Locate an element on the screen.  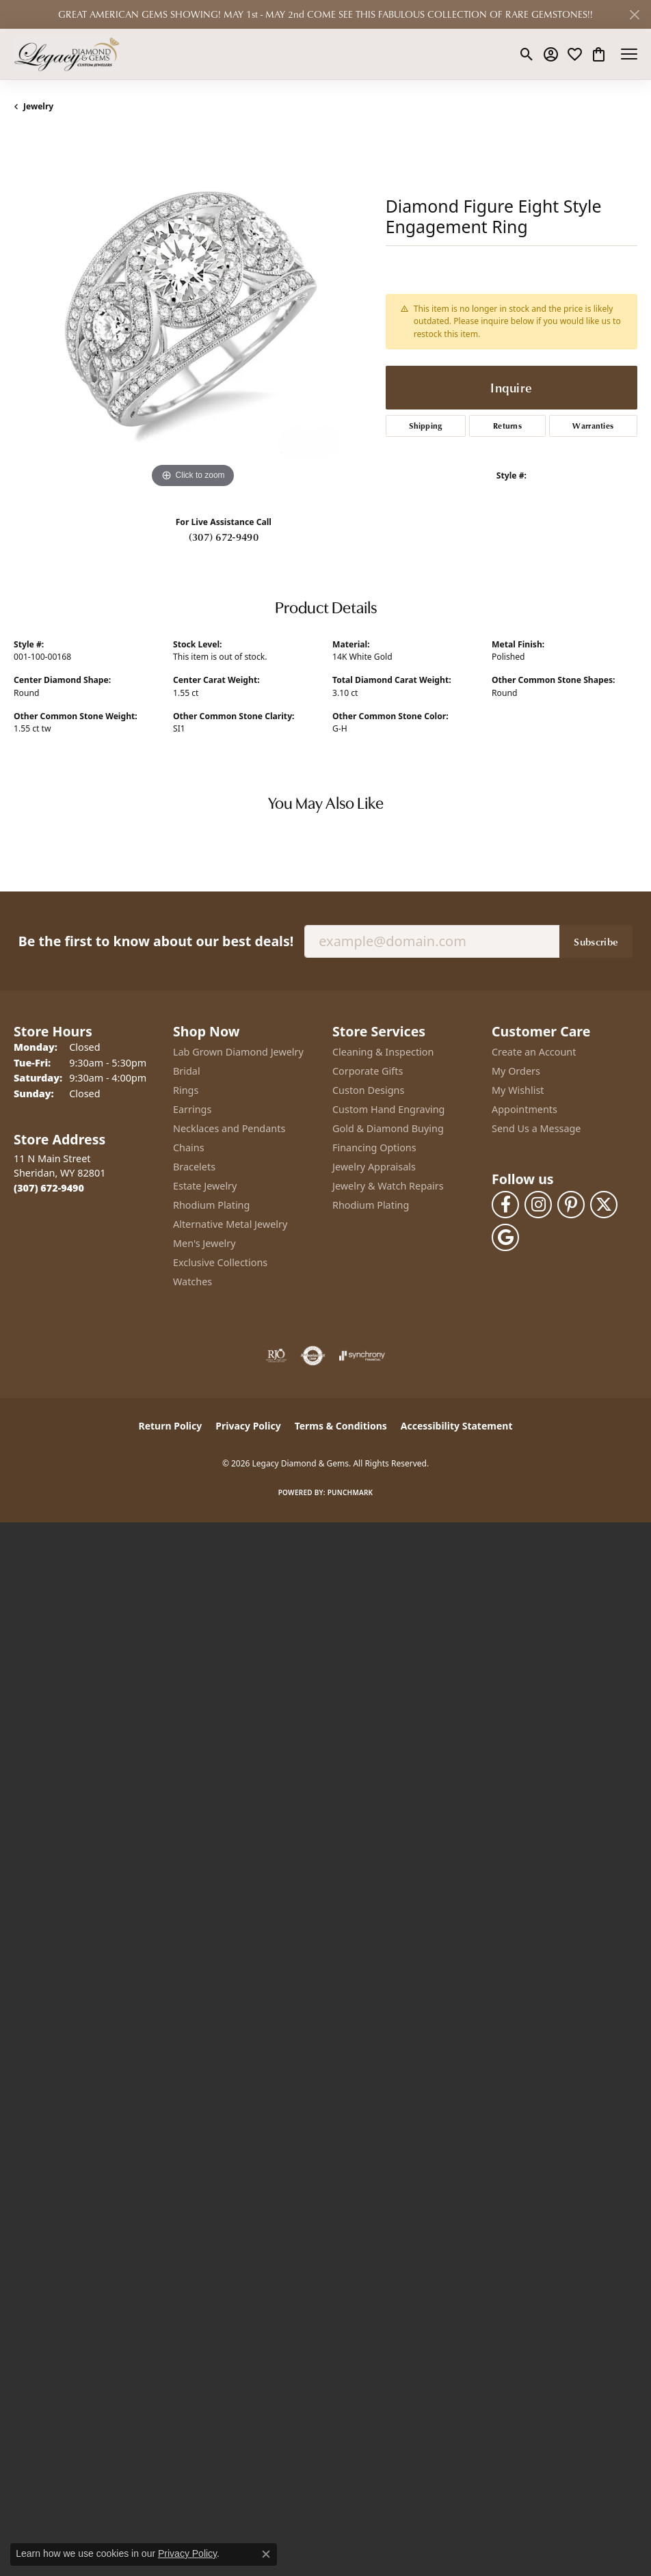
Subscribe is located at coordinates (596, 941).